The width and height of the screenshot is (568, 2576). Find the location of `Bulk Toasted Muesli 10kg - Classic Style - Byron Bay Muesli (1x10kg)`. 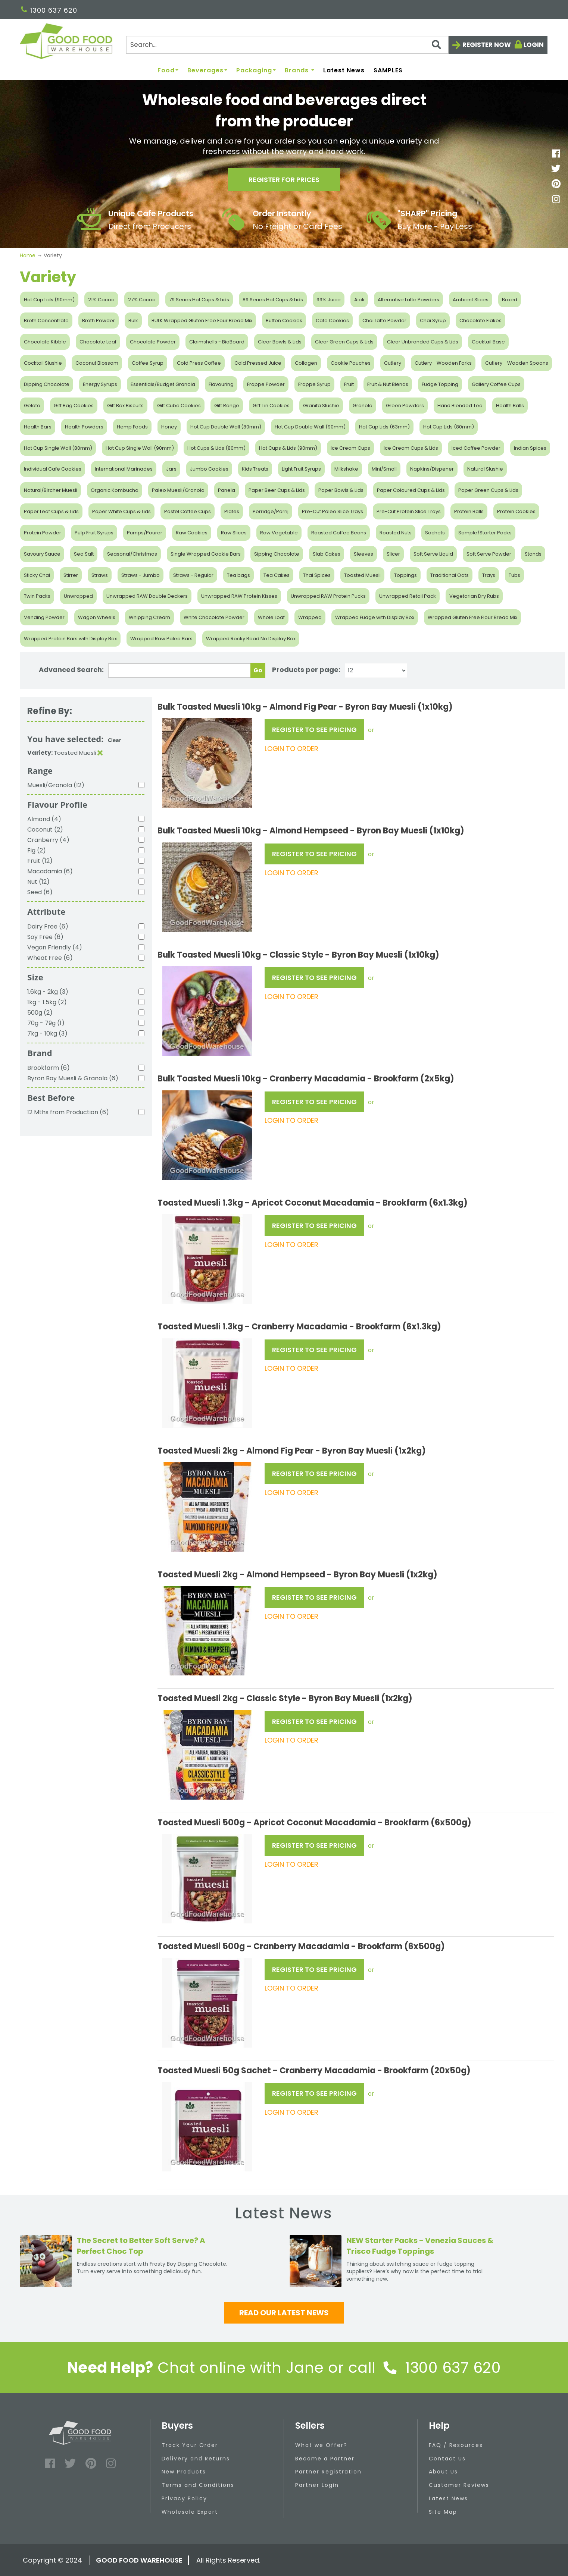

Bulk Toasted Muesli 10kg - Classic Style - Byron Bay Muesli (1x10kg) is located at coordinates (298, 955).